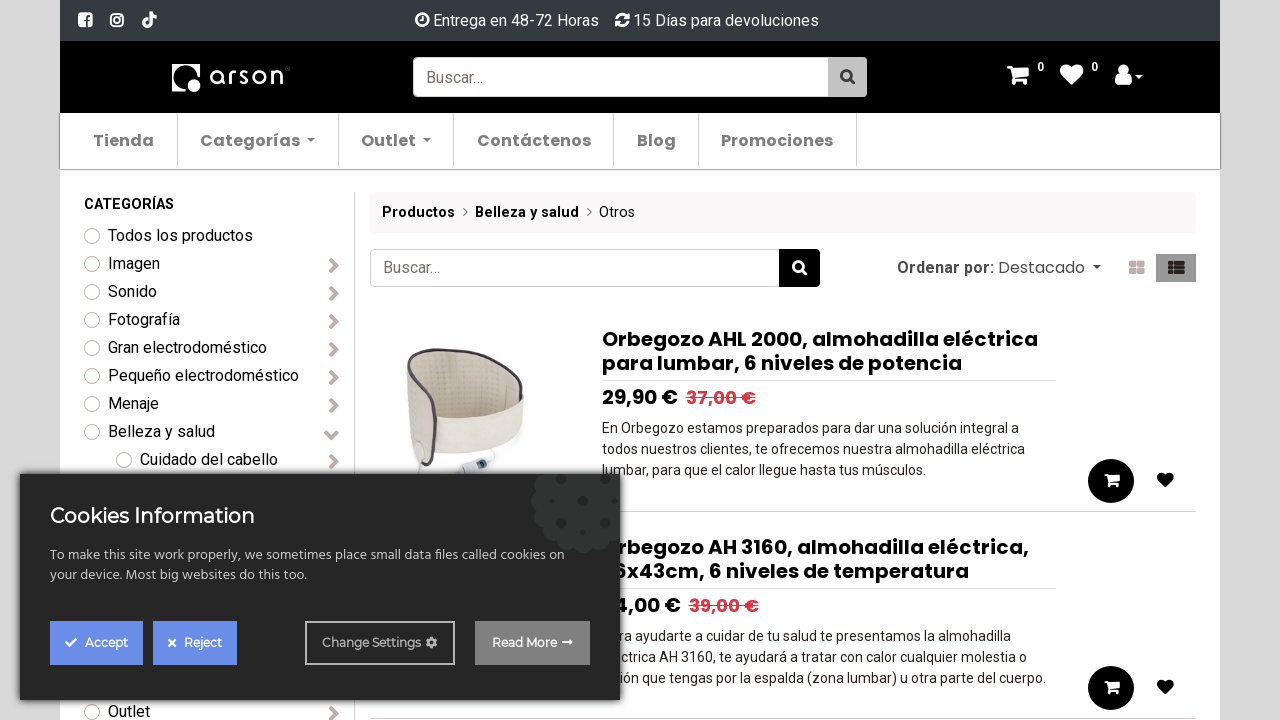 The image size is (1280, 720). Describe the element at coordinates (144, 319) in the screenshot. I see `Fotografía` at that location.